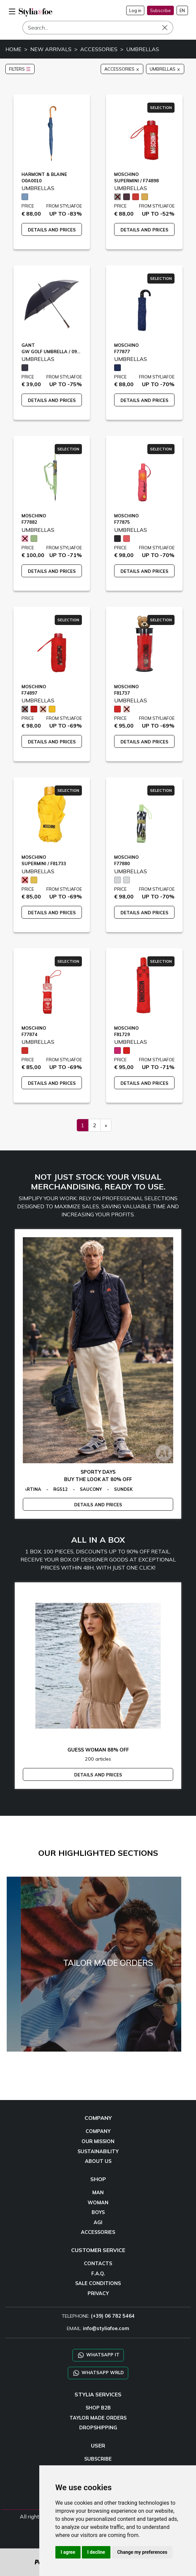 The image size is (196, 2576). I want to click on WHATSAPP WRLD [Chat on WhatsApp CHATBOT WRLD], so click(98, 2373).